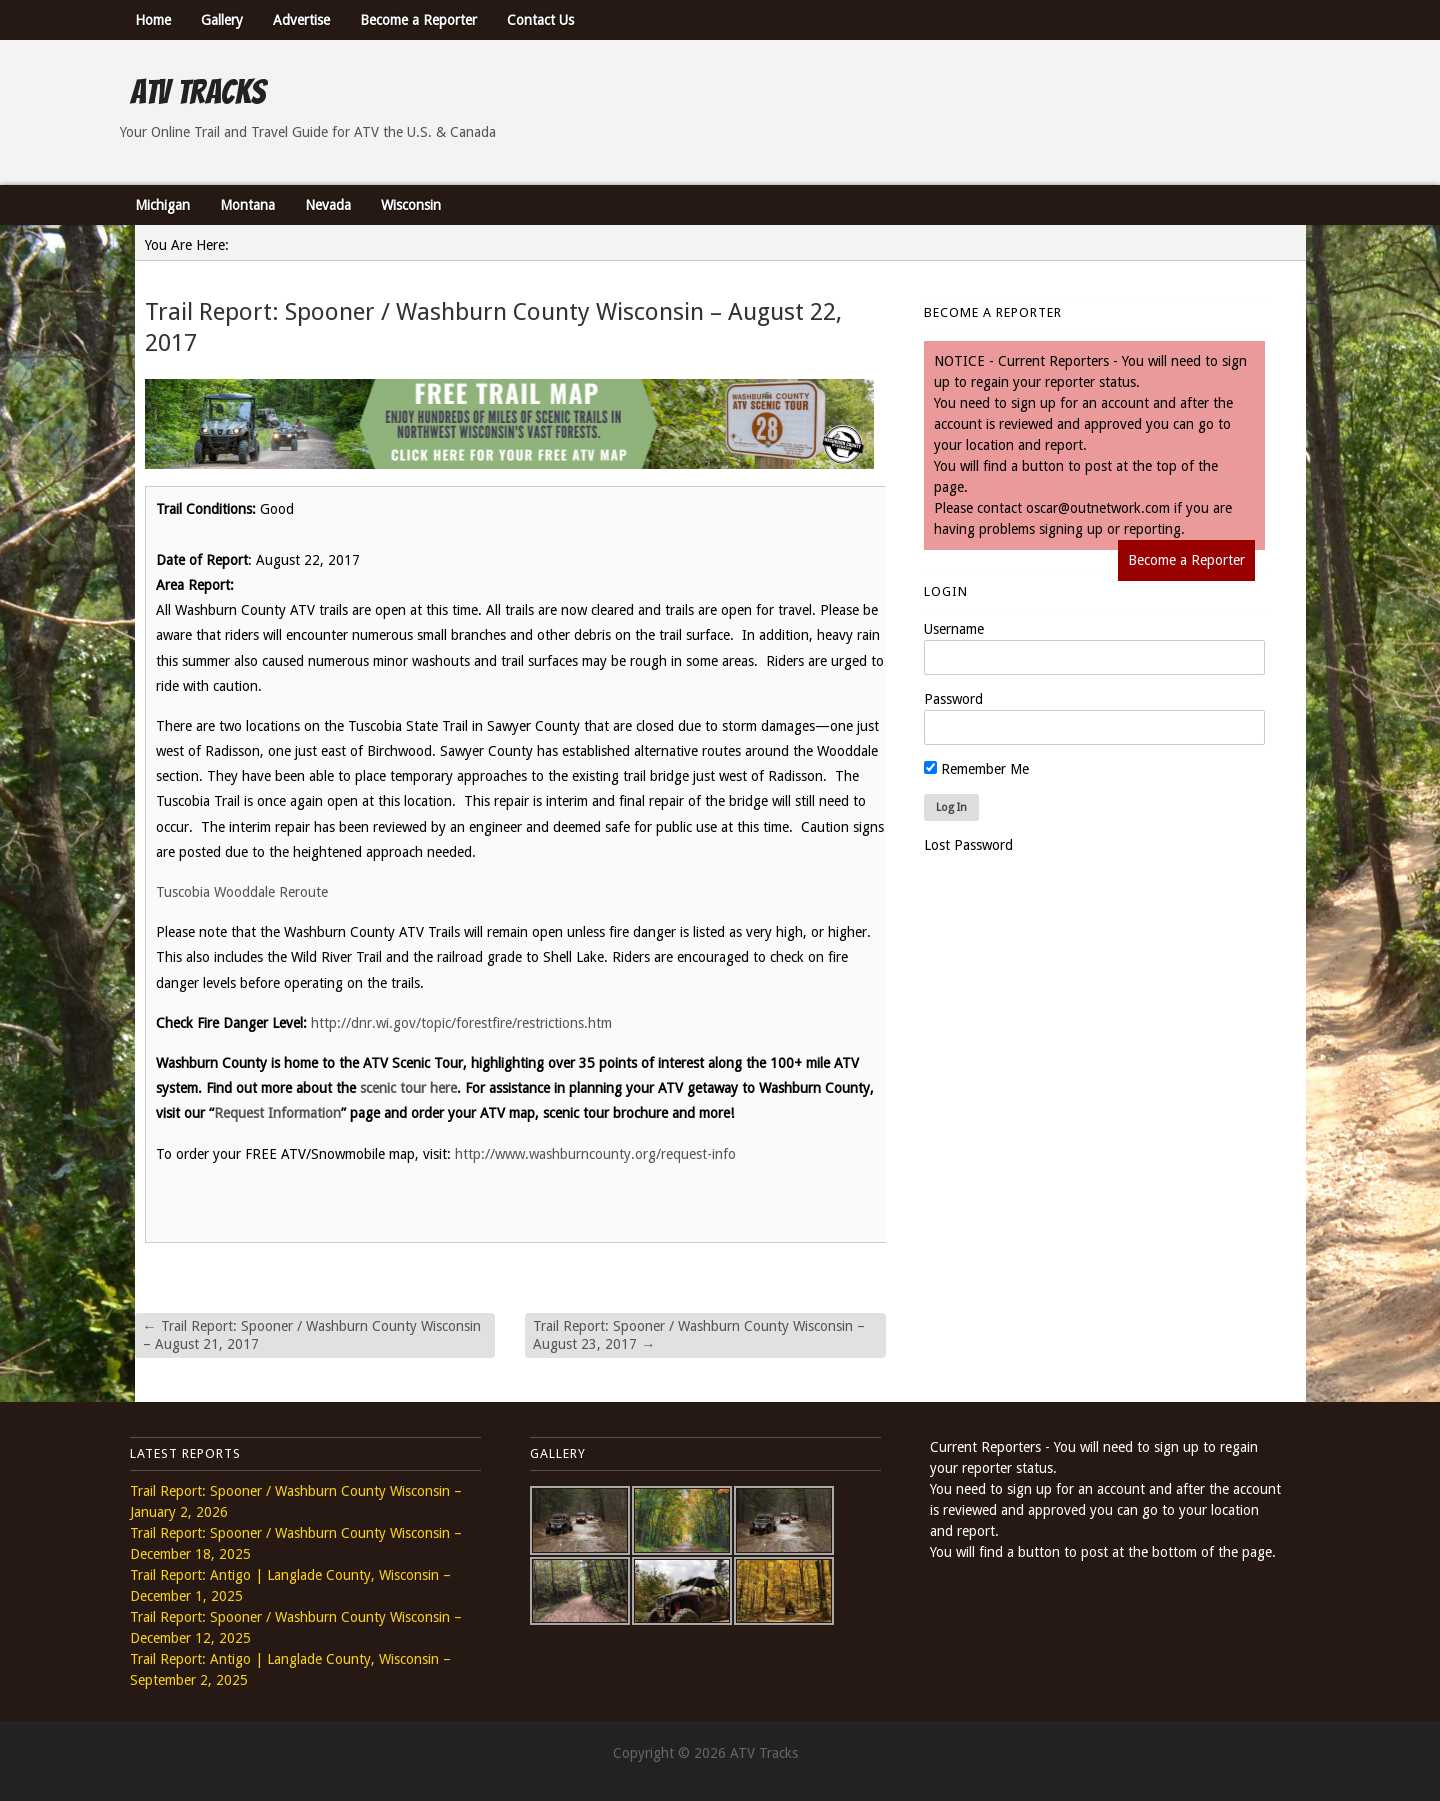 The width and height of the screenshot is (1440, 1801). I want to click on Username, so click(954, 629).